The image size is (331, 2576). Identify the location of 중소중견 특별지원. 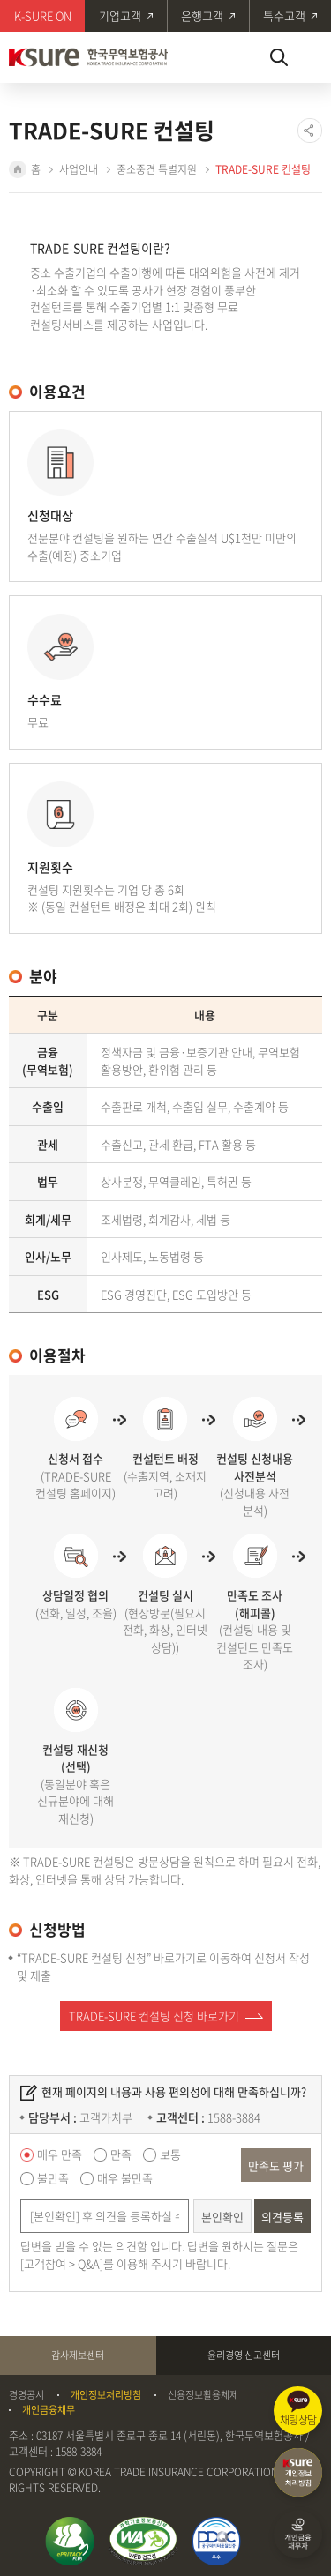
(157, 169).